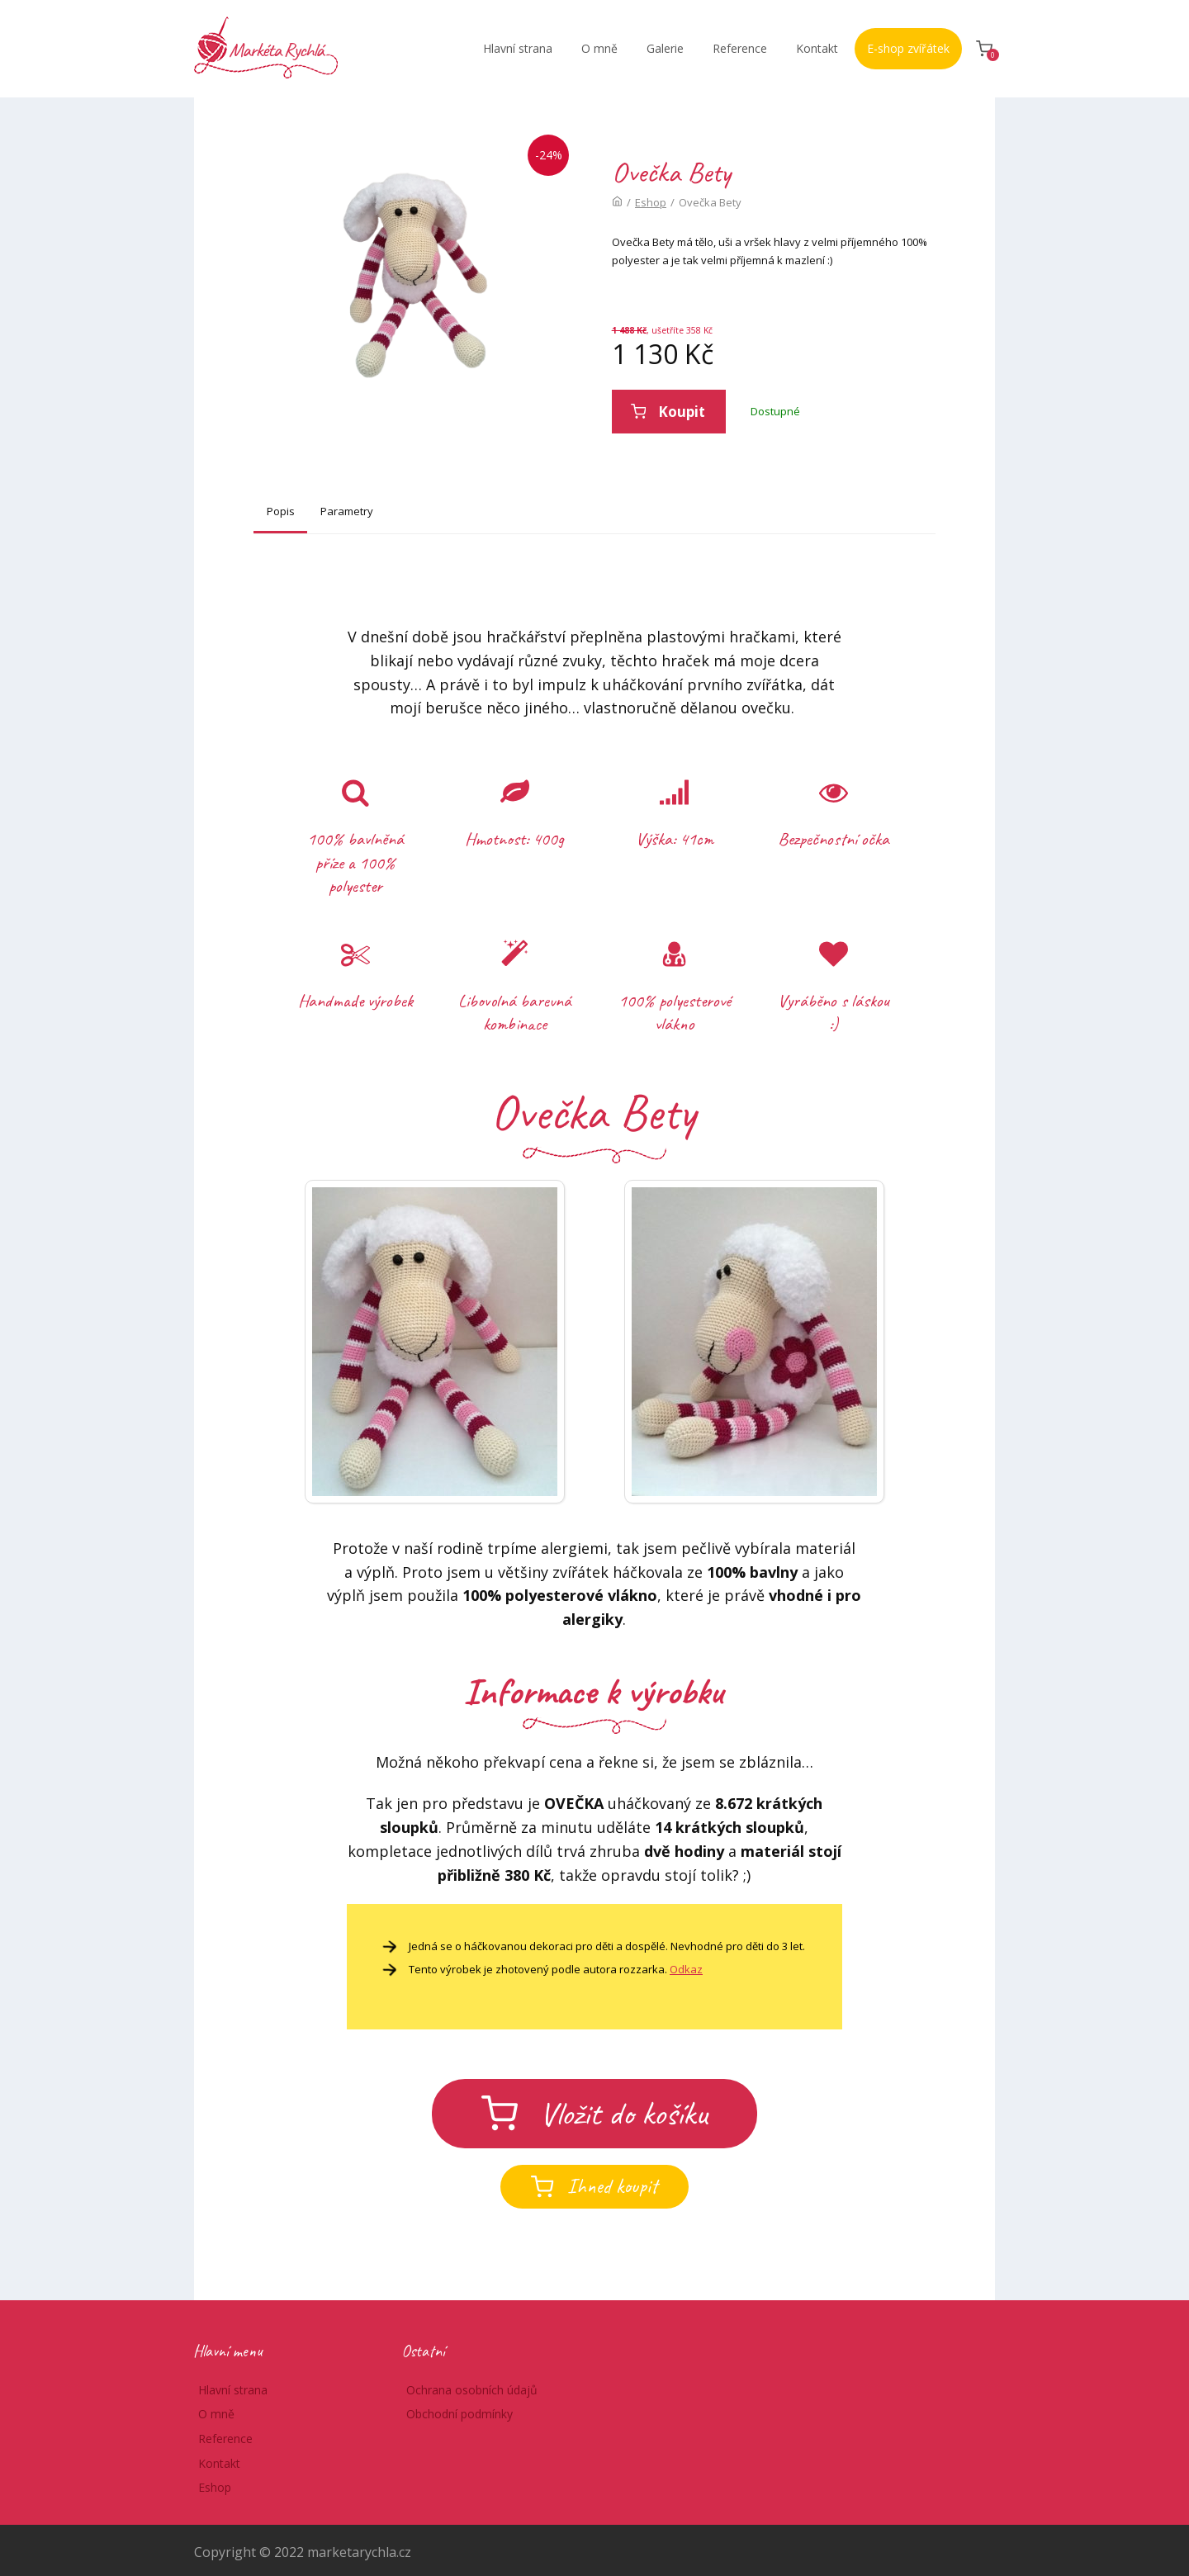 The image size is (1189, 2576). I want to click on Kontakt, so click(817, 48).